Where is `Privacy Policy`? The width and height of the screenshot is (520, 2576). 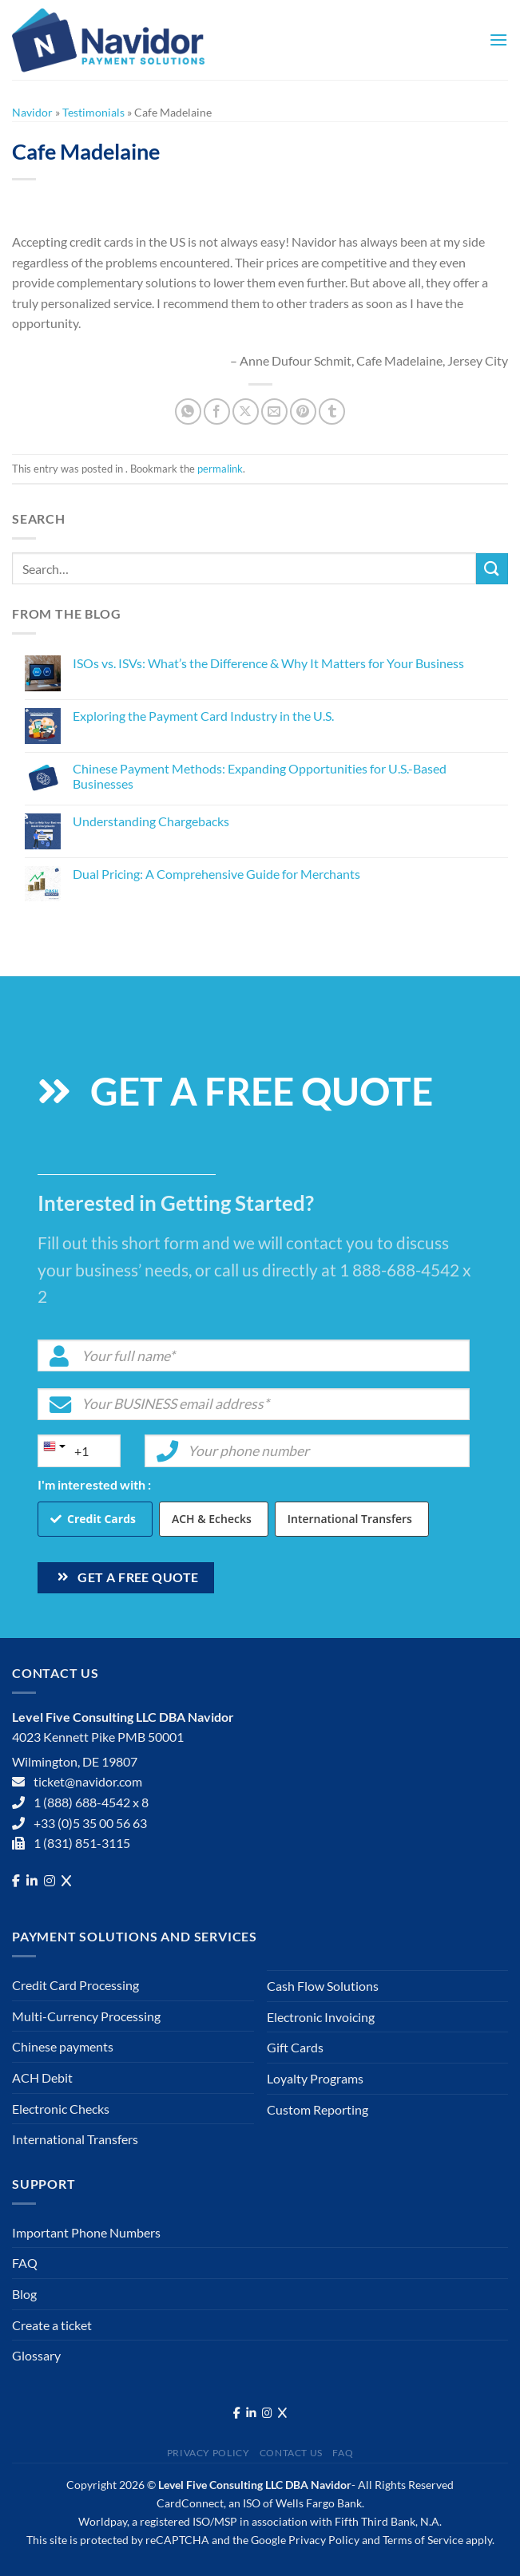
Privacy Policy is located at coordinates (208, 2453).